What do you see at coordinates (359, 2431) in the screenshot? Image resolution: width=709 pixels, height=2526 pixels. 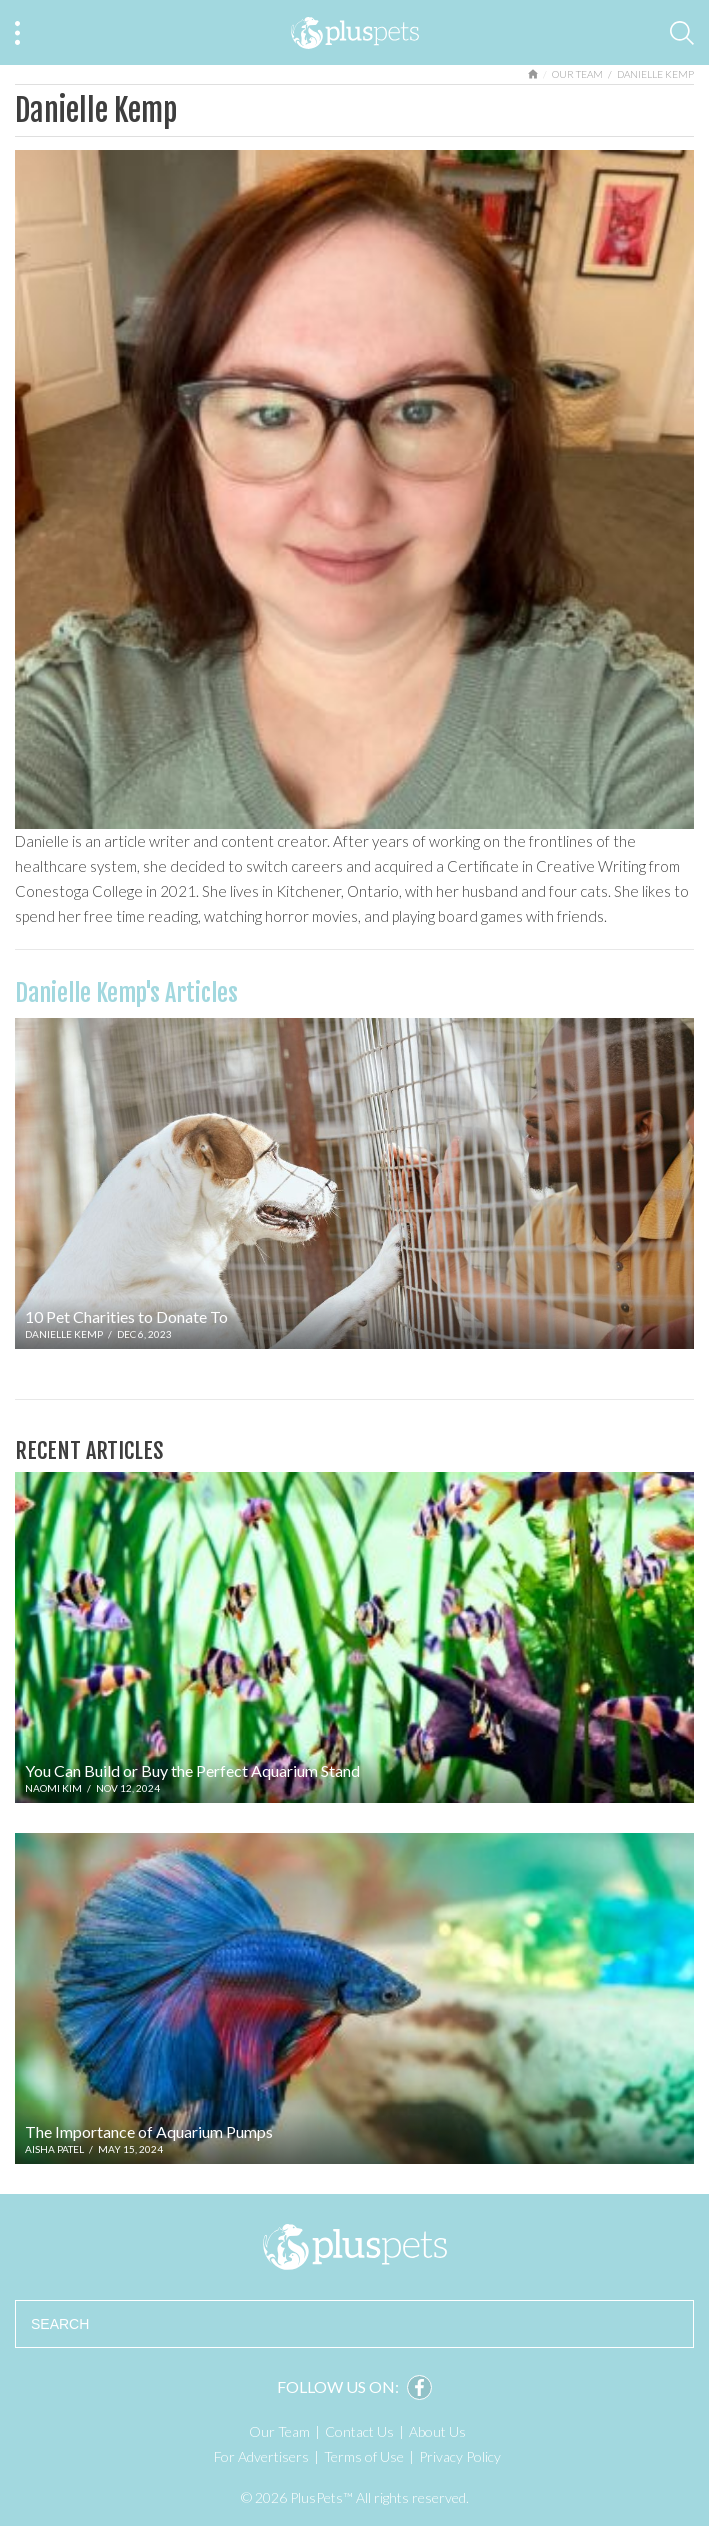 I see `Contact Us` at bounding box center [359, 2431].